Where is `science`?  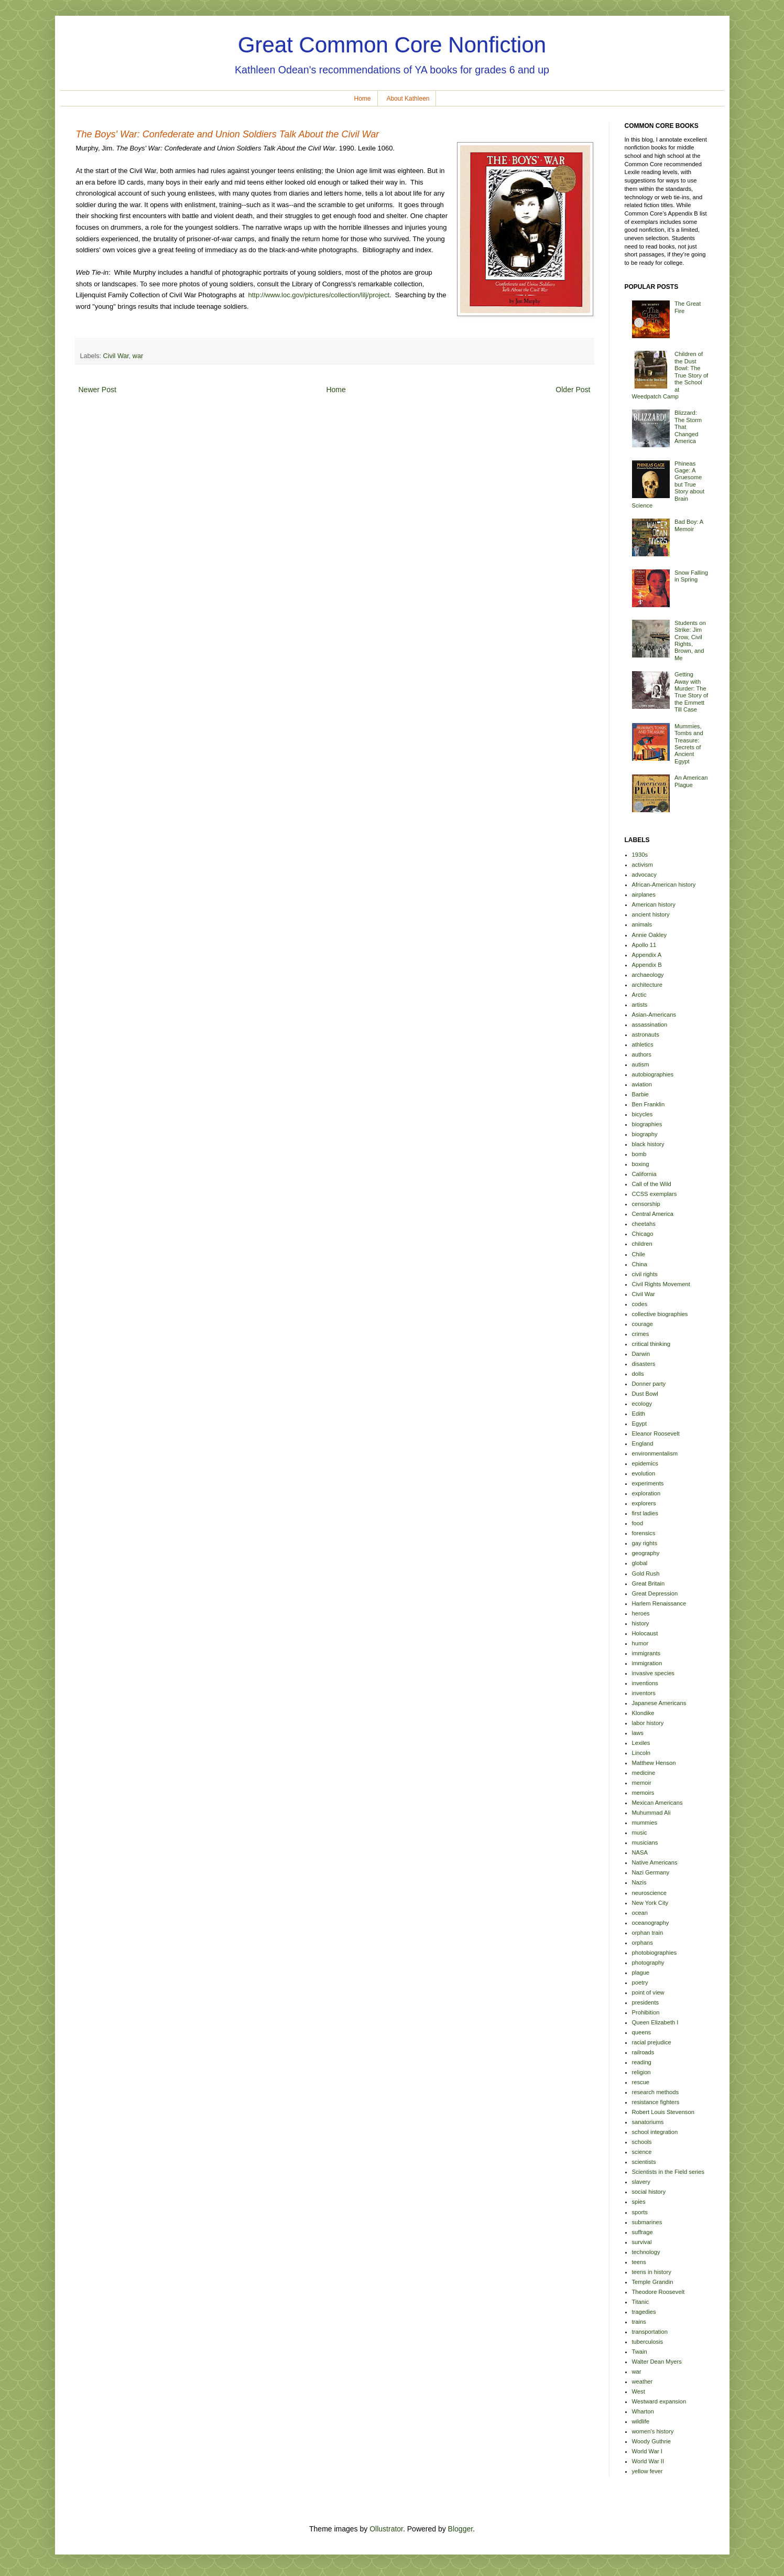 science is located at coordinates (642, 2152).